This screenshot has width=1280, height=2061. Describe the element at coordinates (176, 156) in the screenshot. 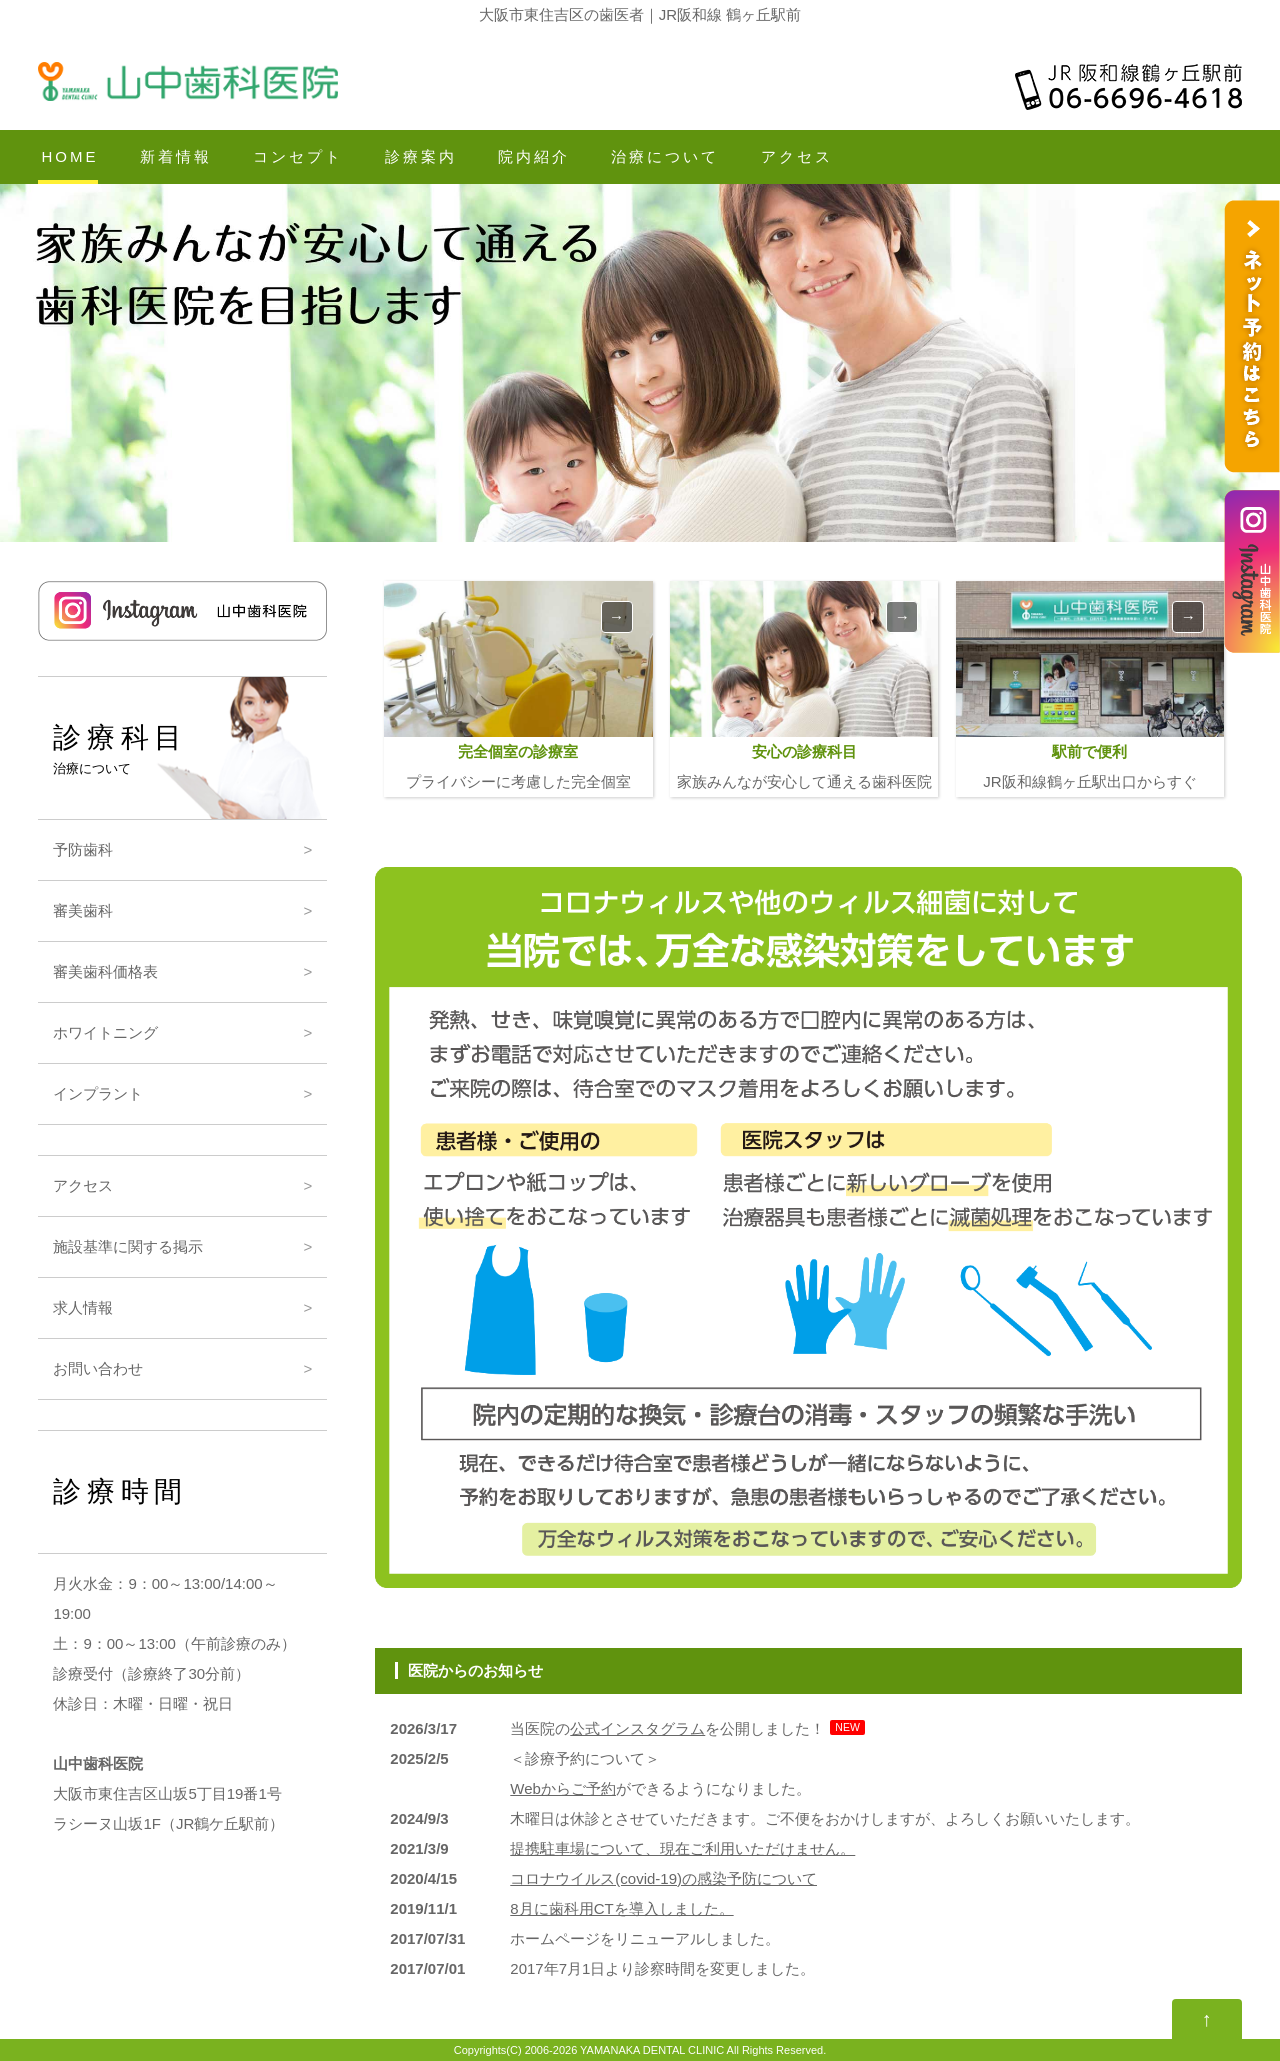

I see `新着情報` at that location.